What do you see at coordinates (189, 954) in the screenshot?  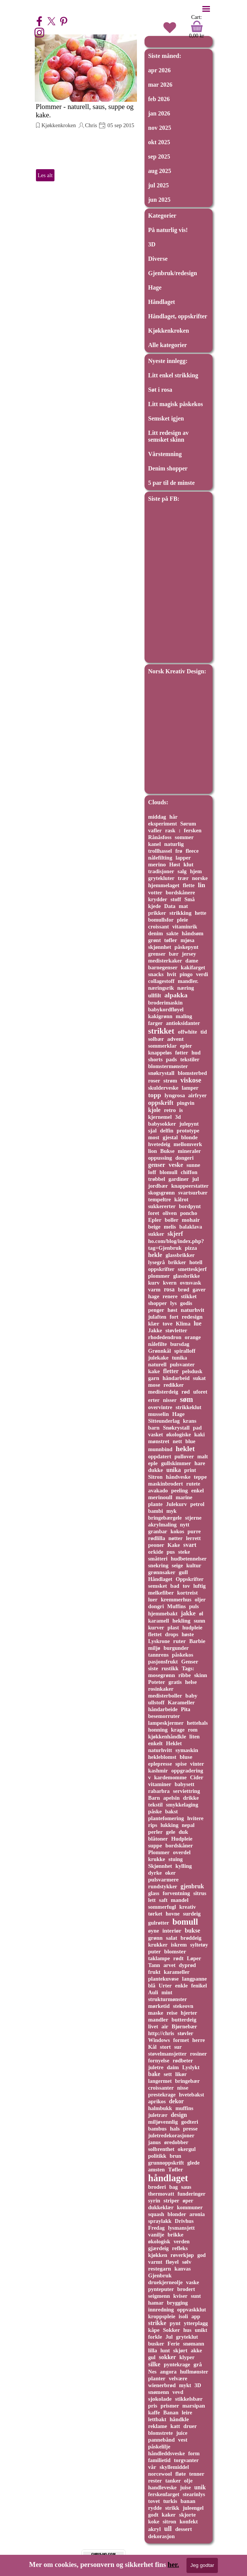 I see `jersey` at bounding box center [189, 954].